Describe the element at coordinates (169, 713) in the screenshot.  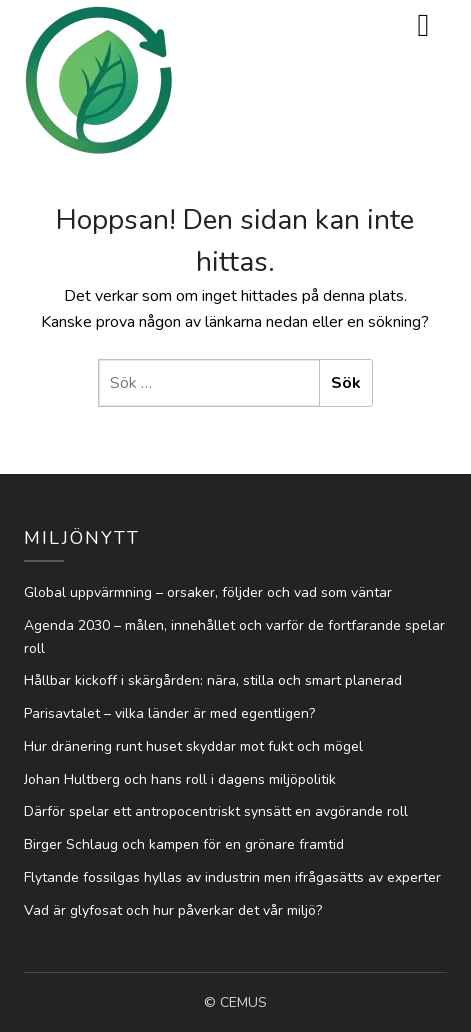
I see `Parisavtalet – vilka länder är med egentligen?` at that location.